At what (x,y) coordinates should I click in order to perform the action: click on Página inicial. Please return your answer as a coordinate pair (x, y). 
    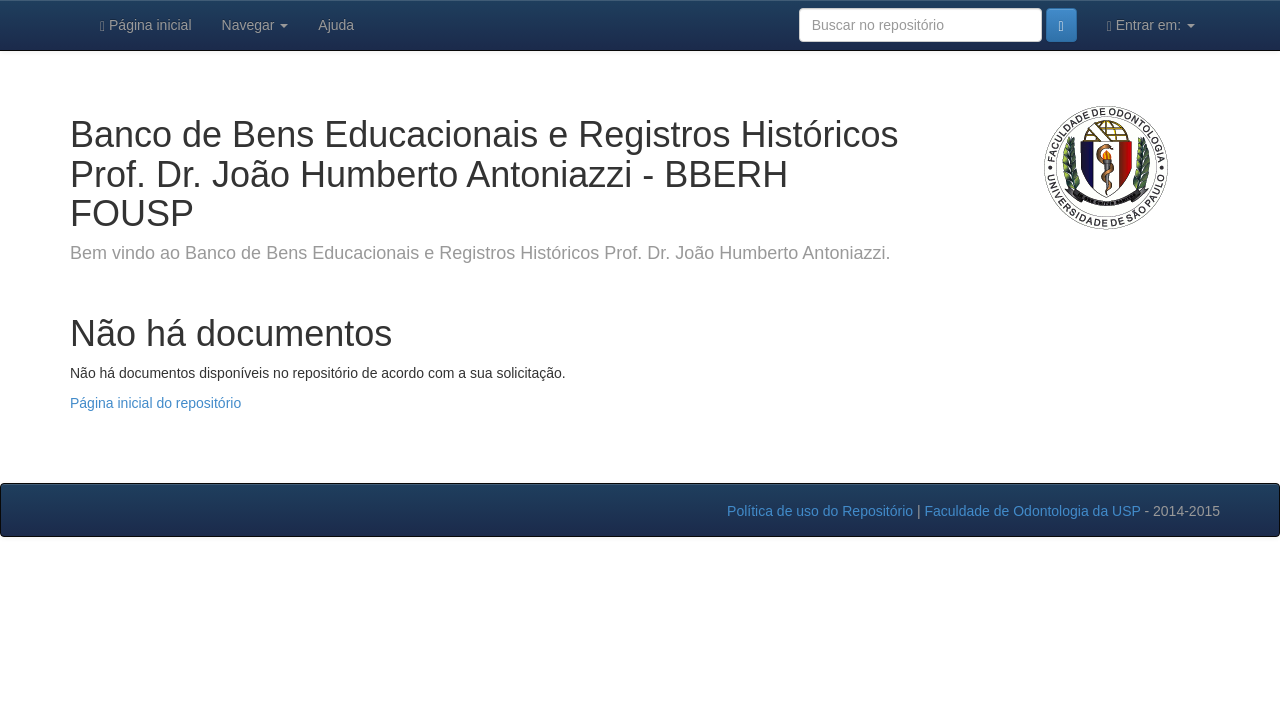
    Looking at the image, I should click on (146, 25).